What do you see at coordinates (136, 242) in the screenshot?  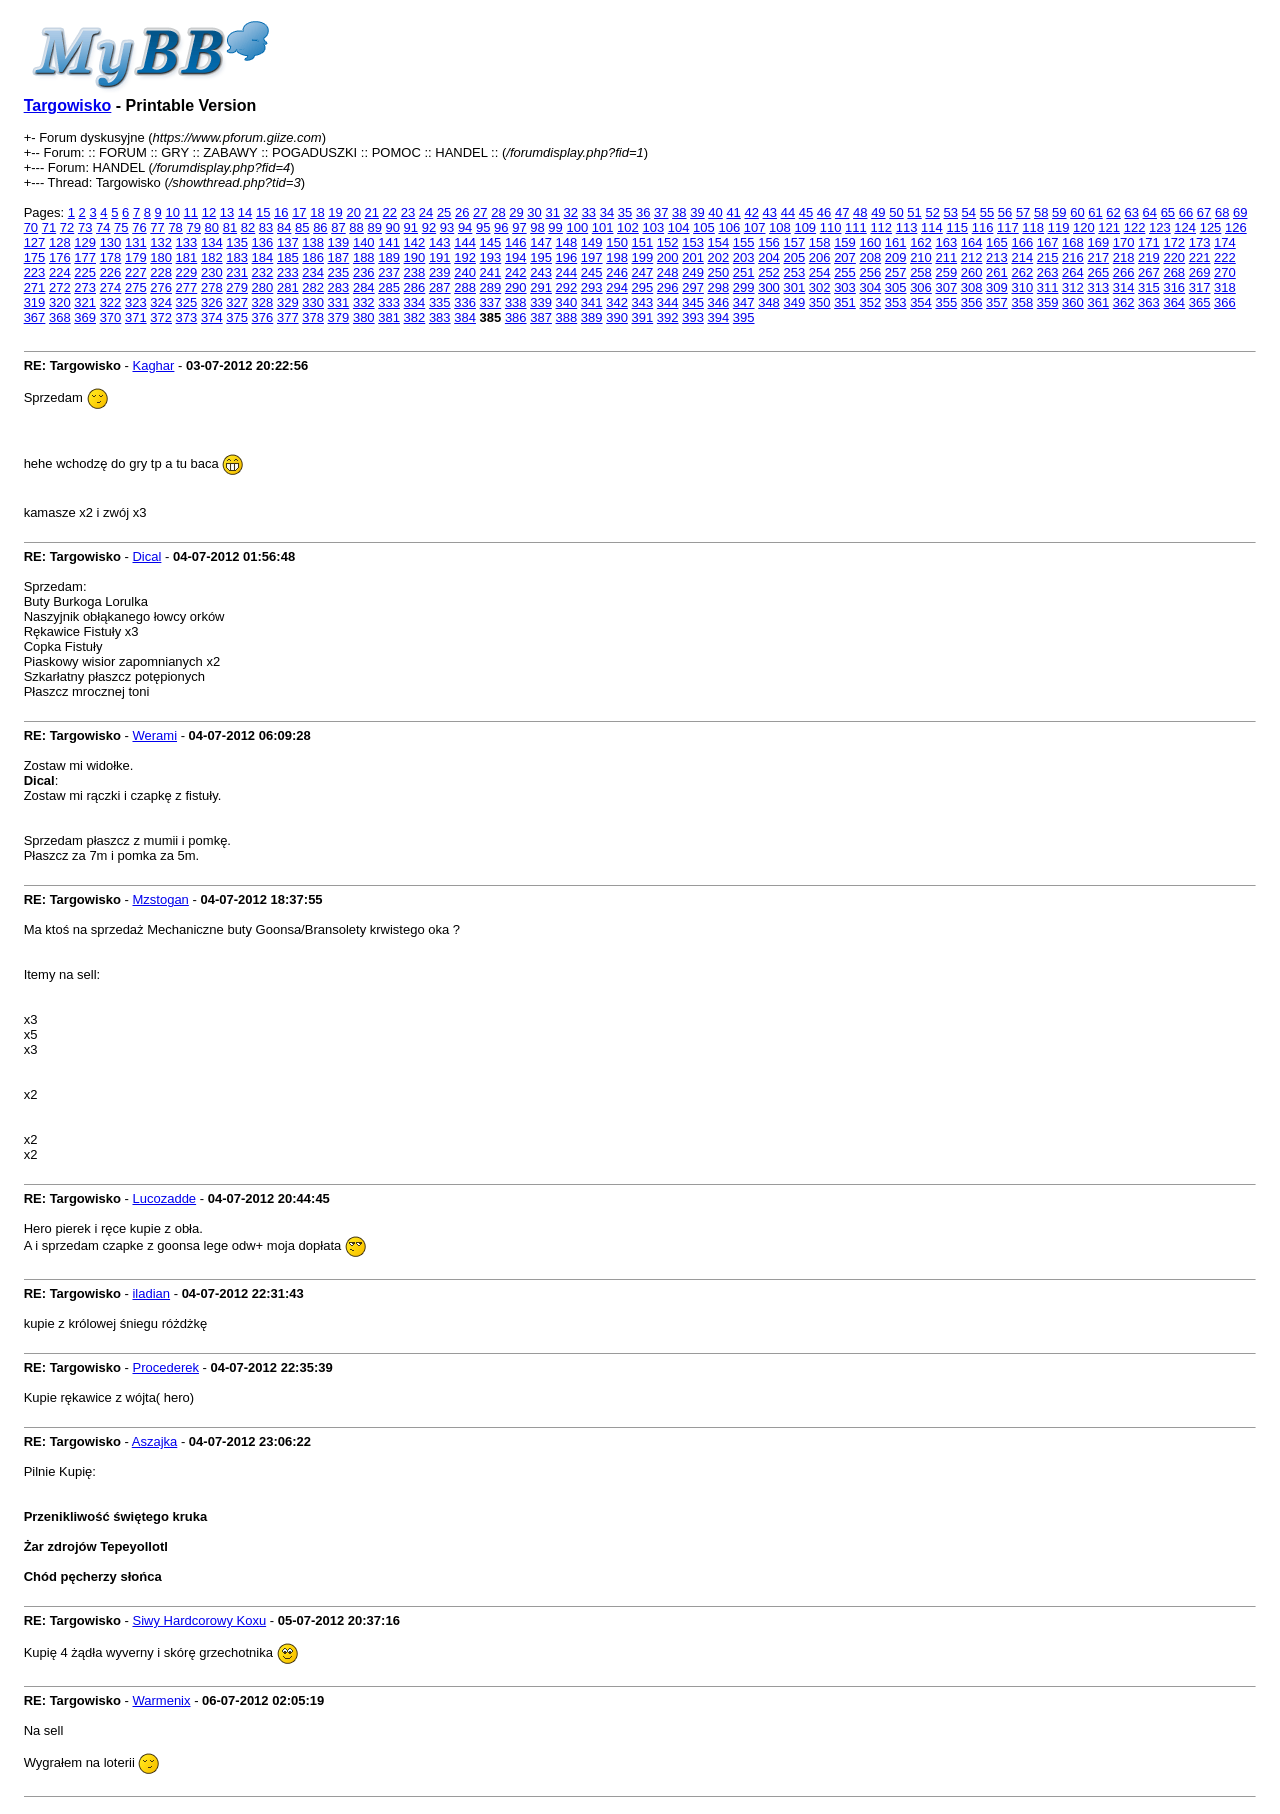 I see `131` at bounding box center [136, 242].